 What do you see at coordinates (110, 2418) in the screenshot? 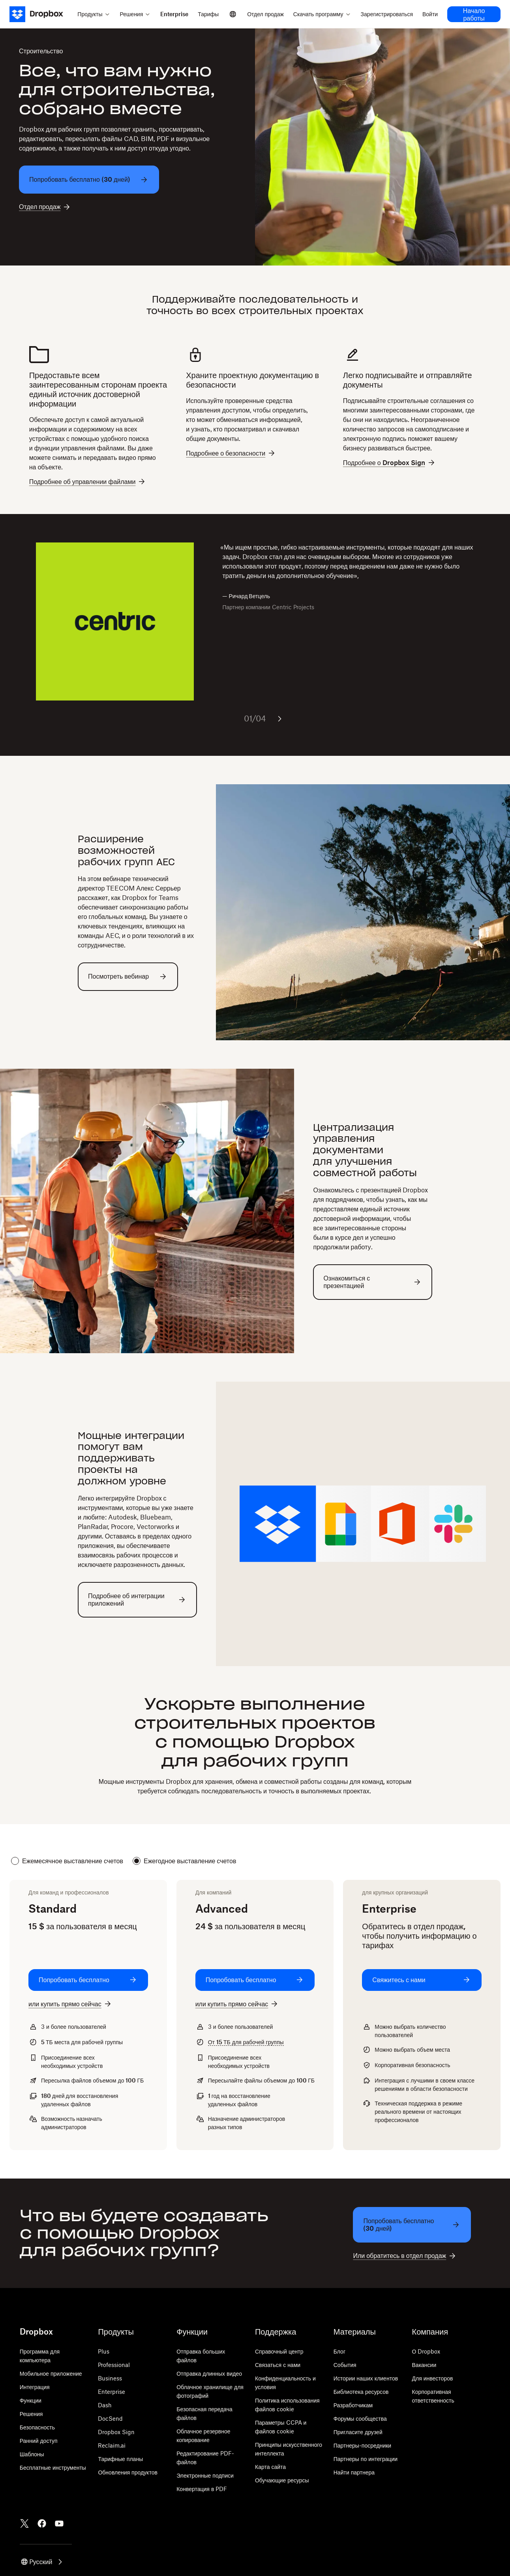
I see `DocSend` at bounding box center [110, 2418].